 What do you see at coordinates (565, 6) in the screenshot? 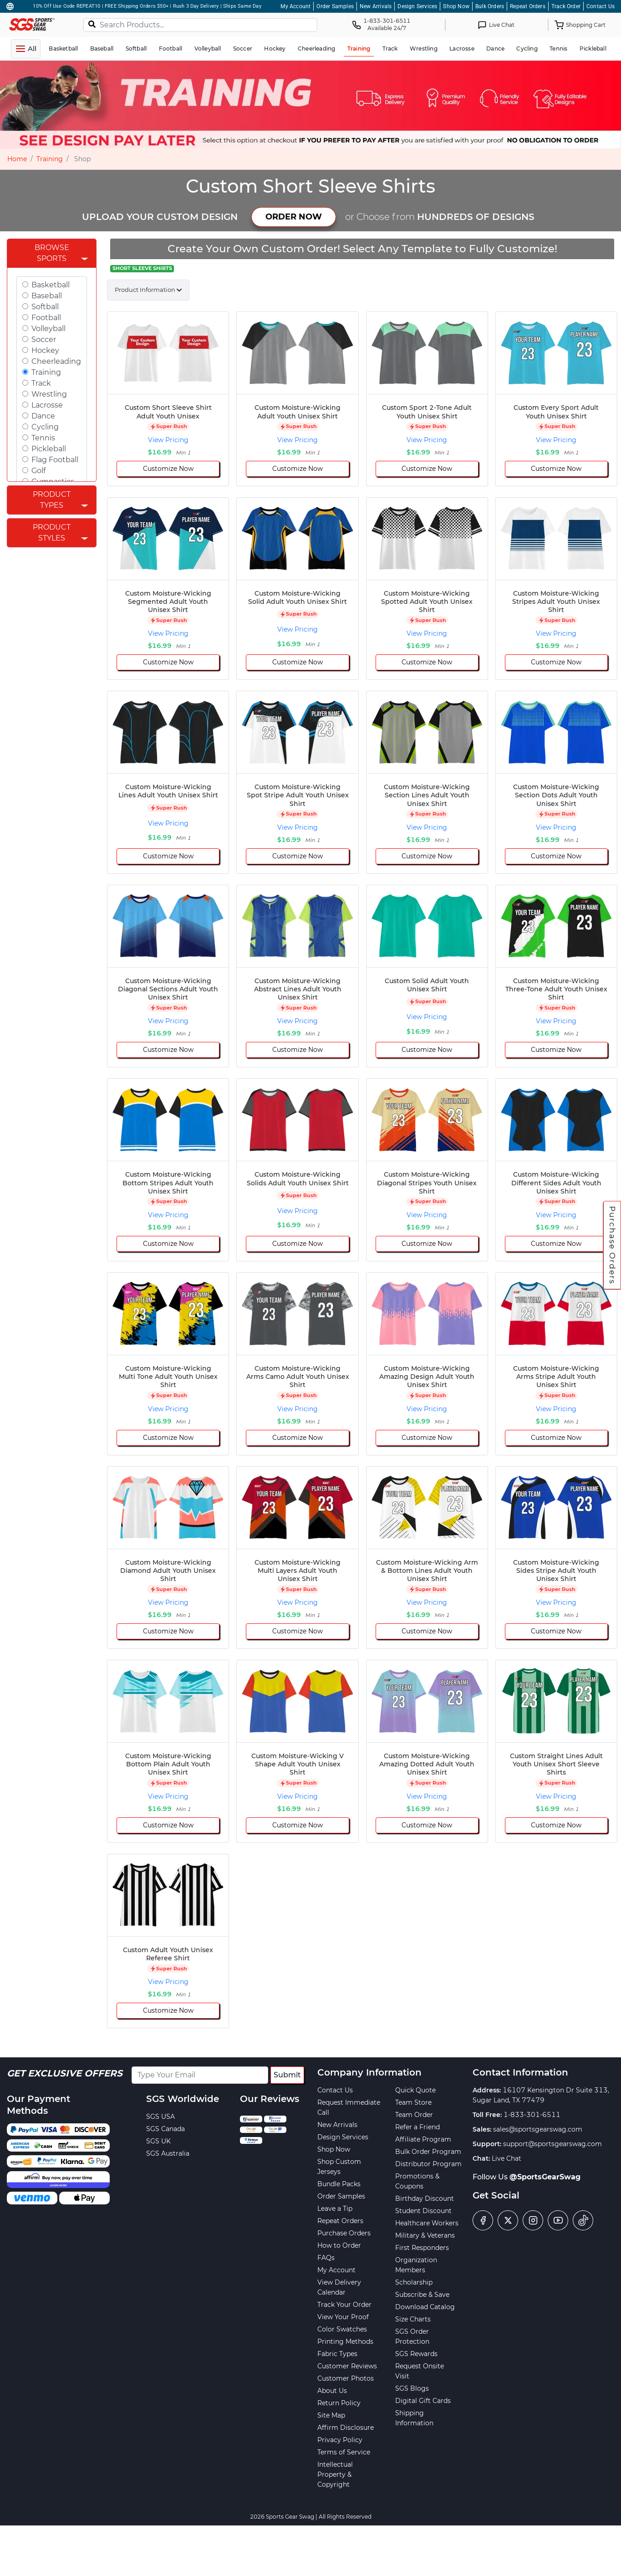
I see `Track Order` at bounding box center [565, 6].